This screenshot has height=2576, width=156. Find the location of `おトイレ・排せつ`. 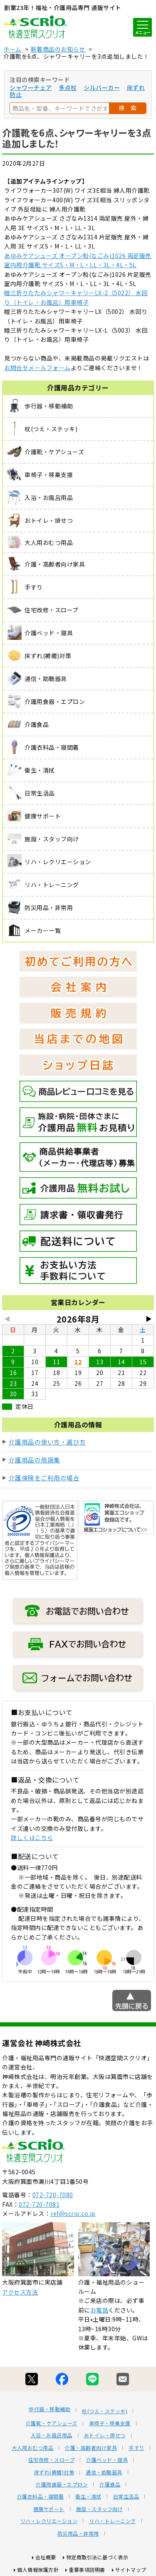

おトイレ・排せつ is located at coordinates (105, 2435).